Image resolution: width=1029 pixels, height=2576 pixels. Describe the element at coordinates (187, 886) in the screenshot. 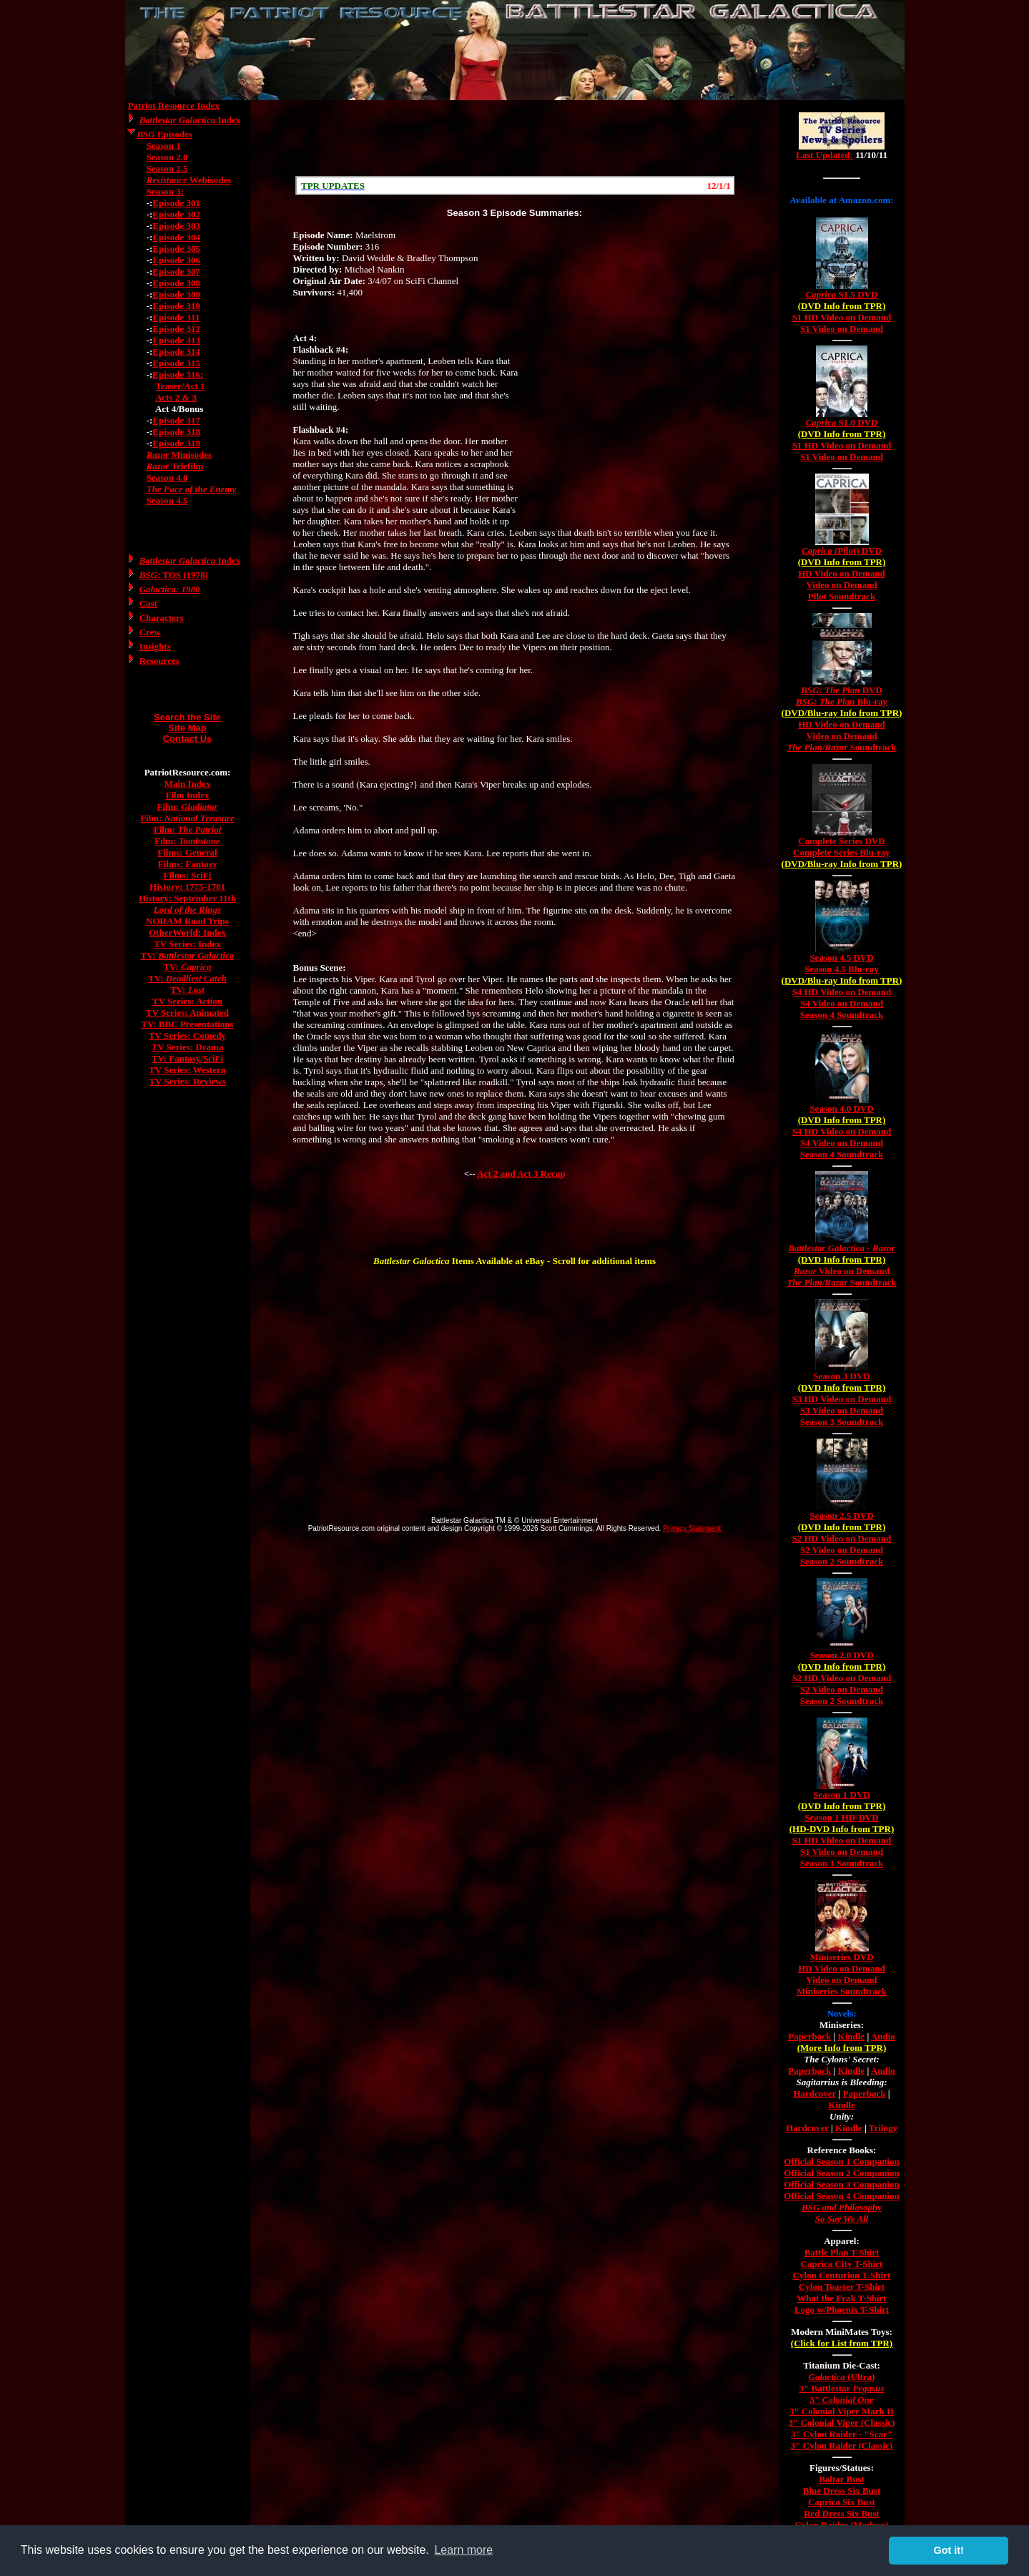

I see `History: 1775-1781` at that location.